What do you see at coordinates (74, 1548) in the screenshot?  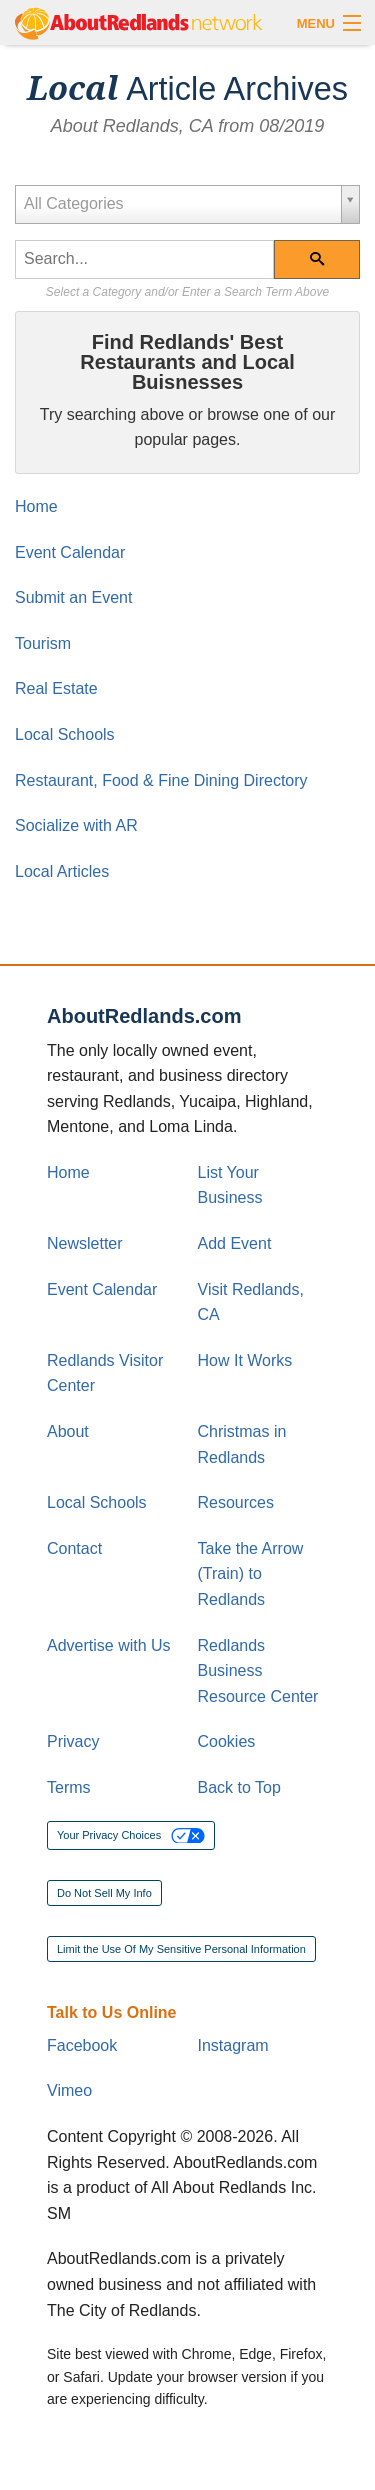 I see `Contact` at bounding box center [74, 1548].